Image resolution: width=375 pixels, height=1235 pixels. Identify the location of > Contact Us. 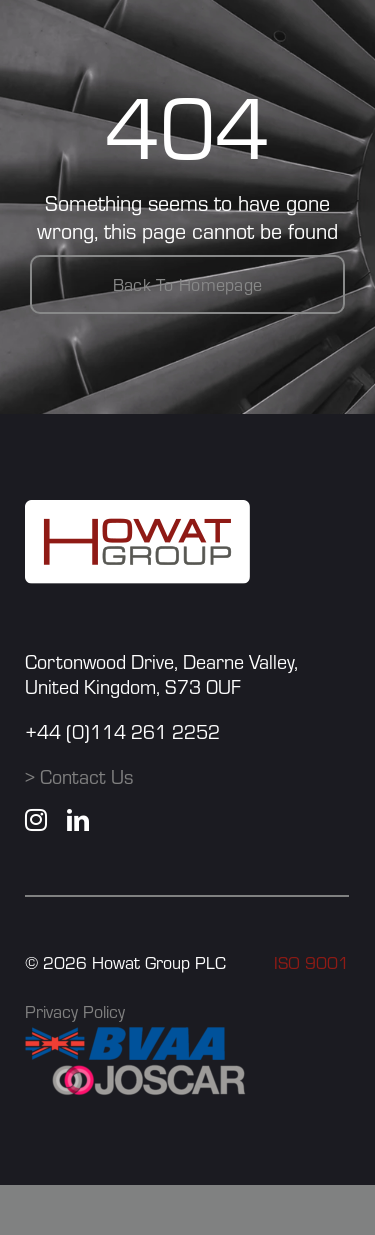
(79, 776).